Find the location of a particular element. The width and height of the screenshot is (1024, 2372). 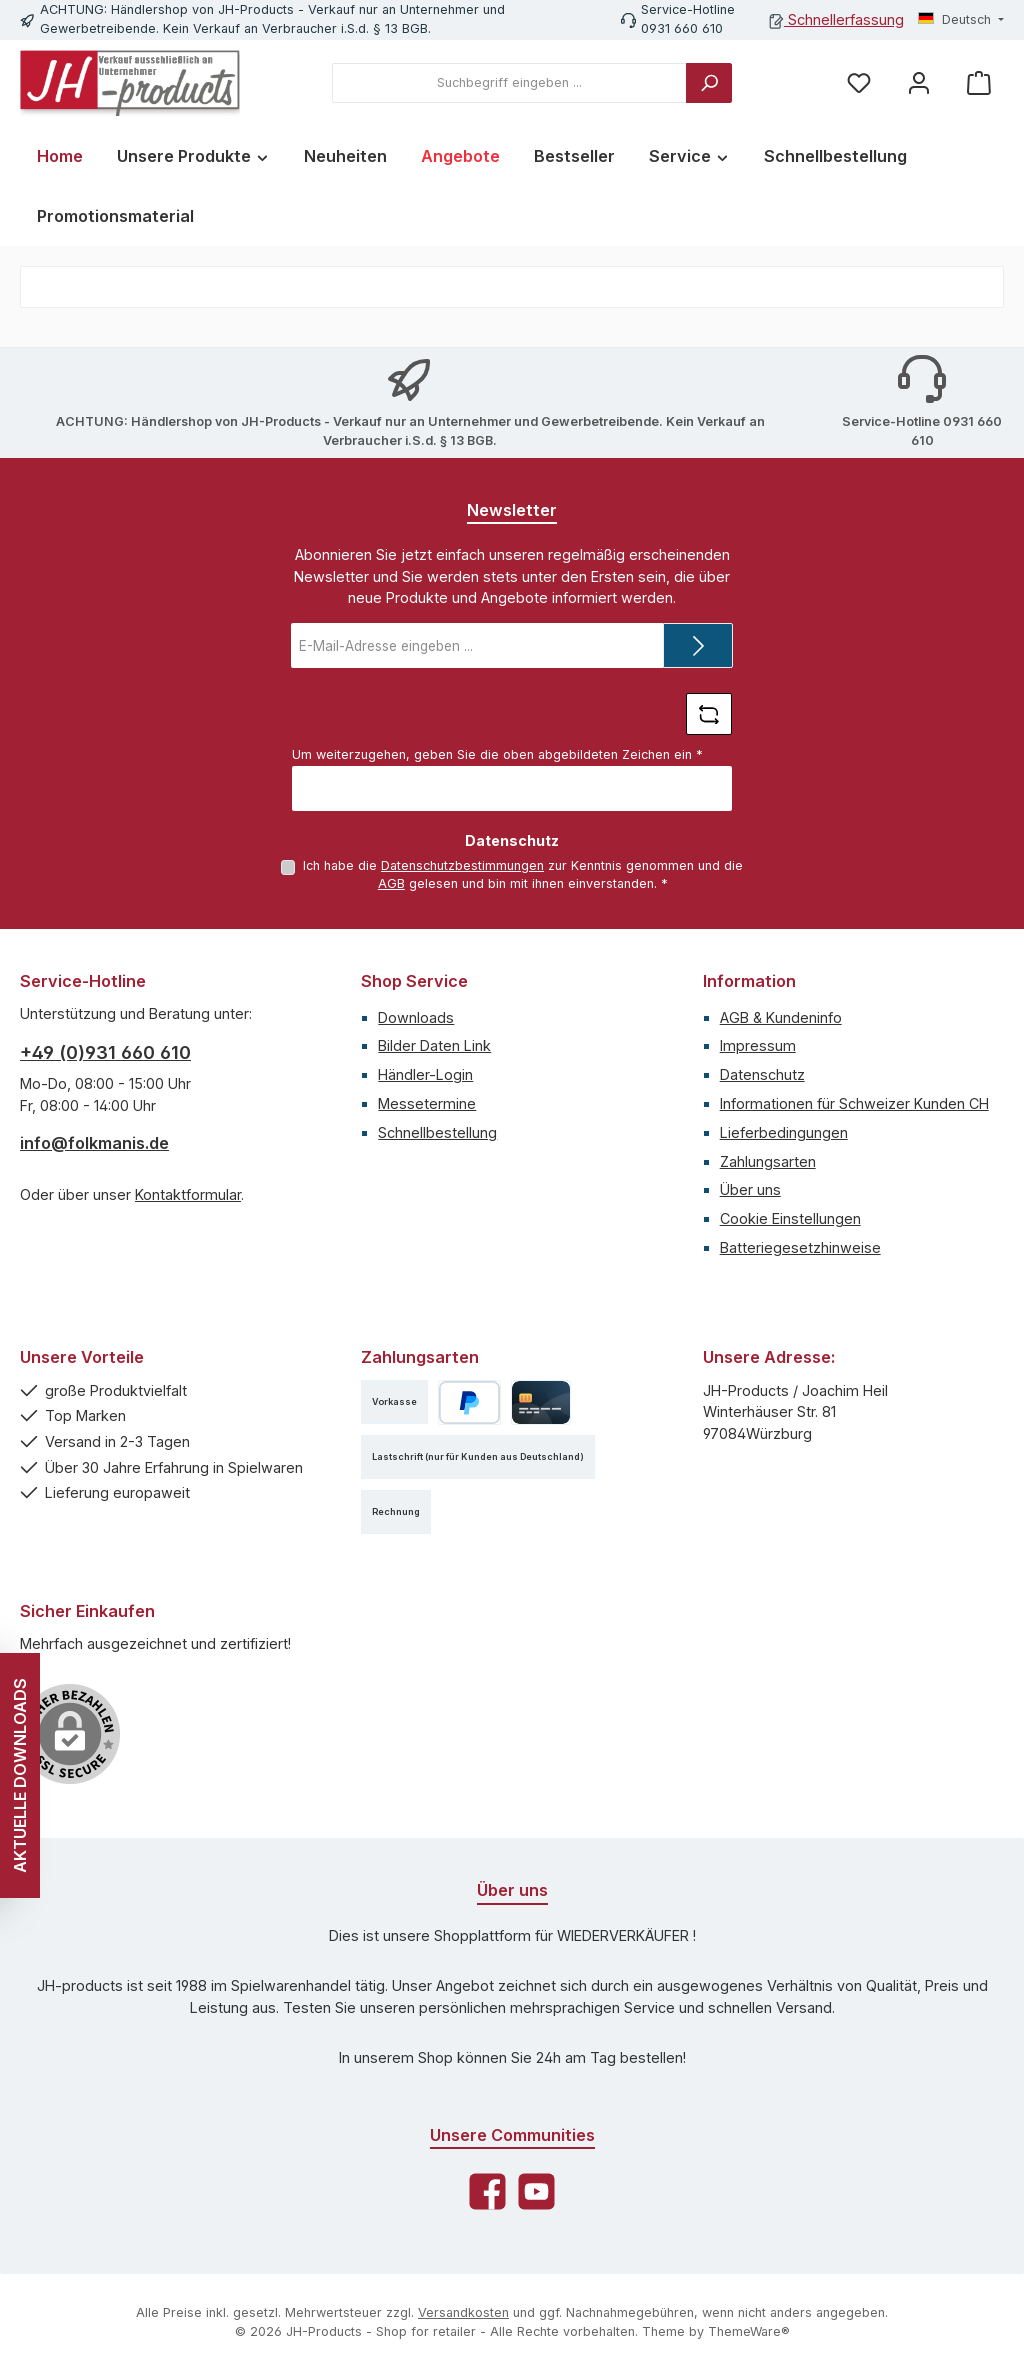

Versandkosten is located at coordinates (463, 2312).